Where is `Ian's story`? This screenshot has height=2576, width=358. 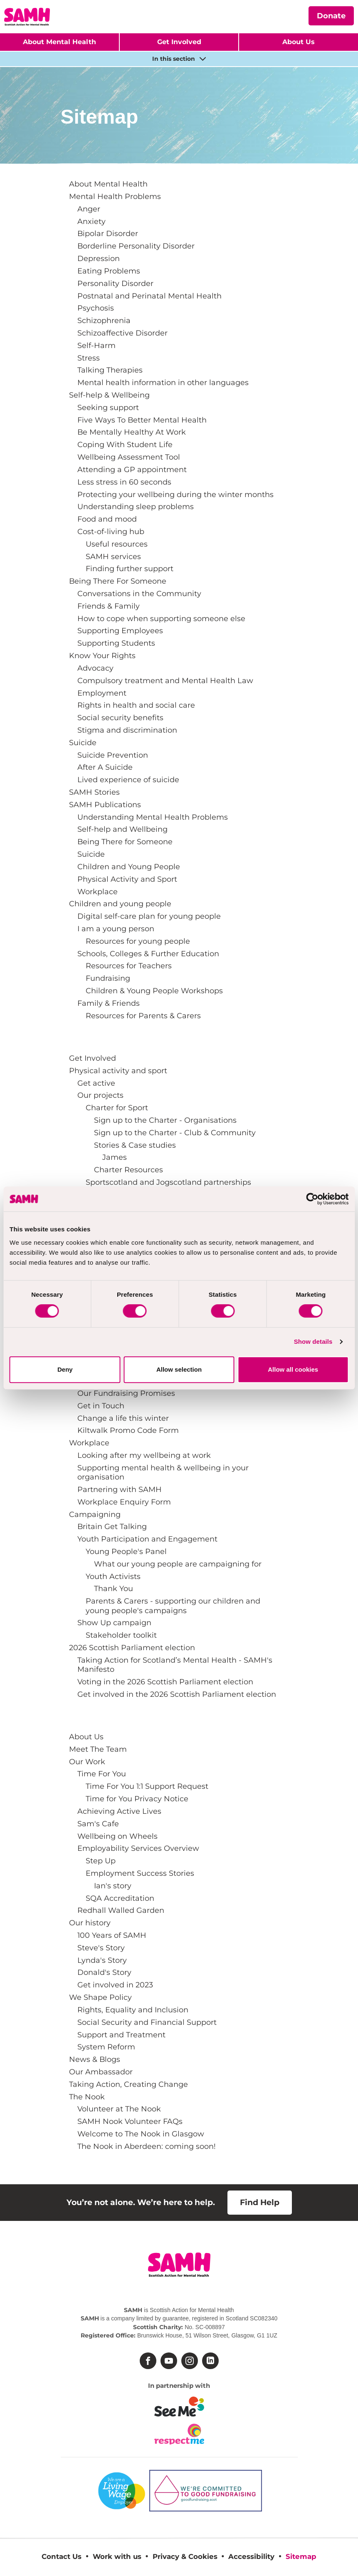
Ian's story is located at coordinates (112, 1885).